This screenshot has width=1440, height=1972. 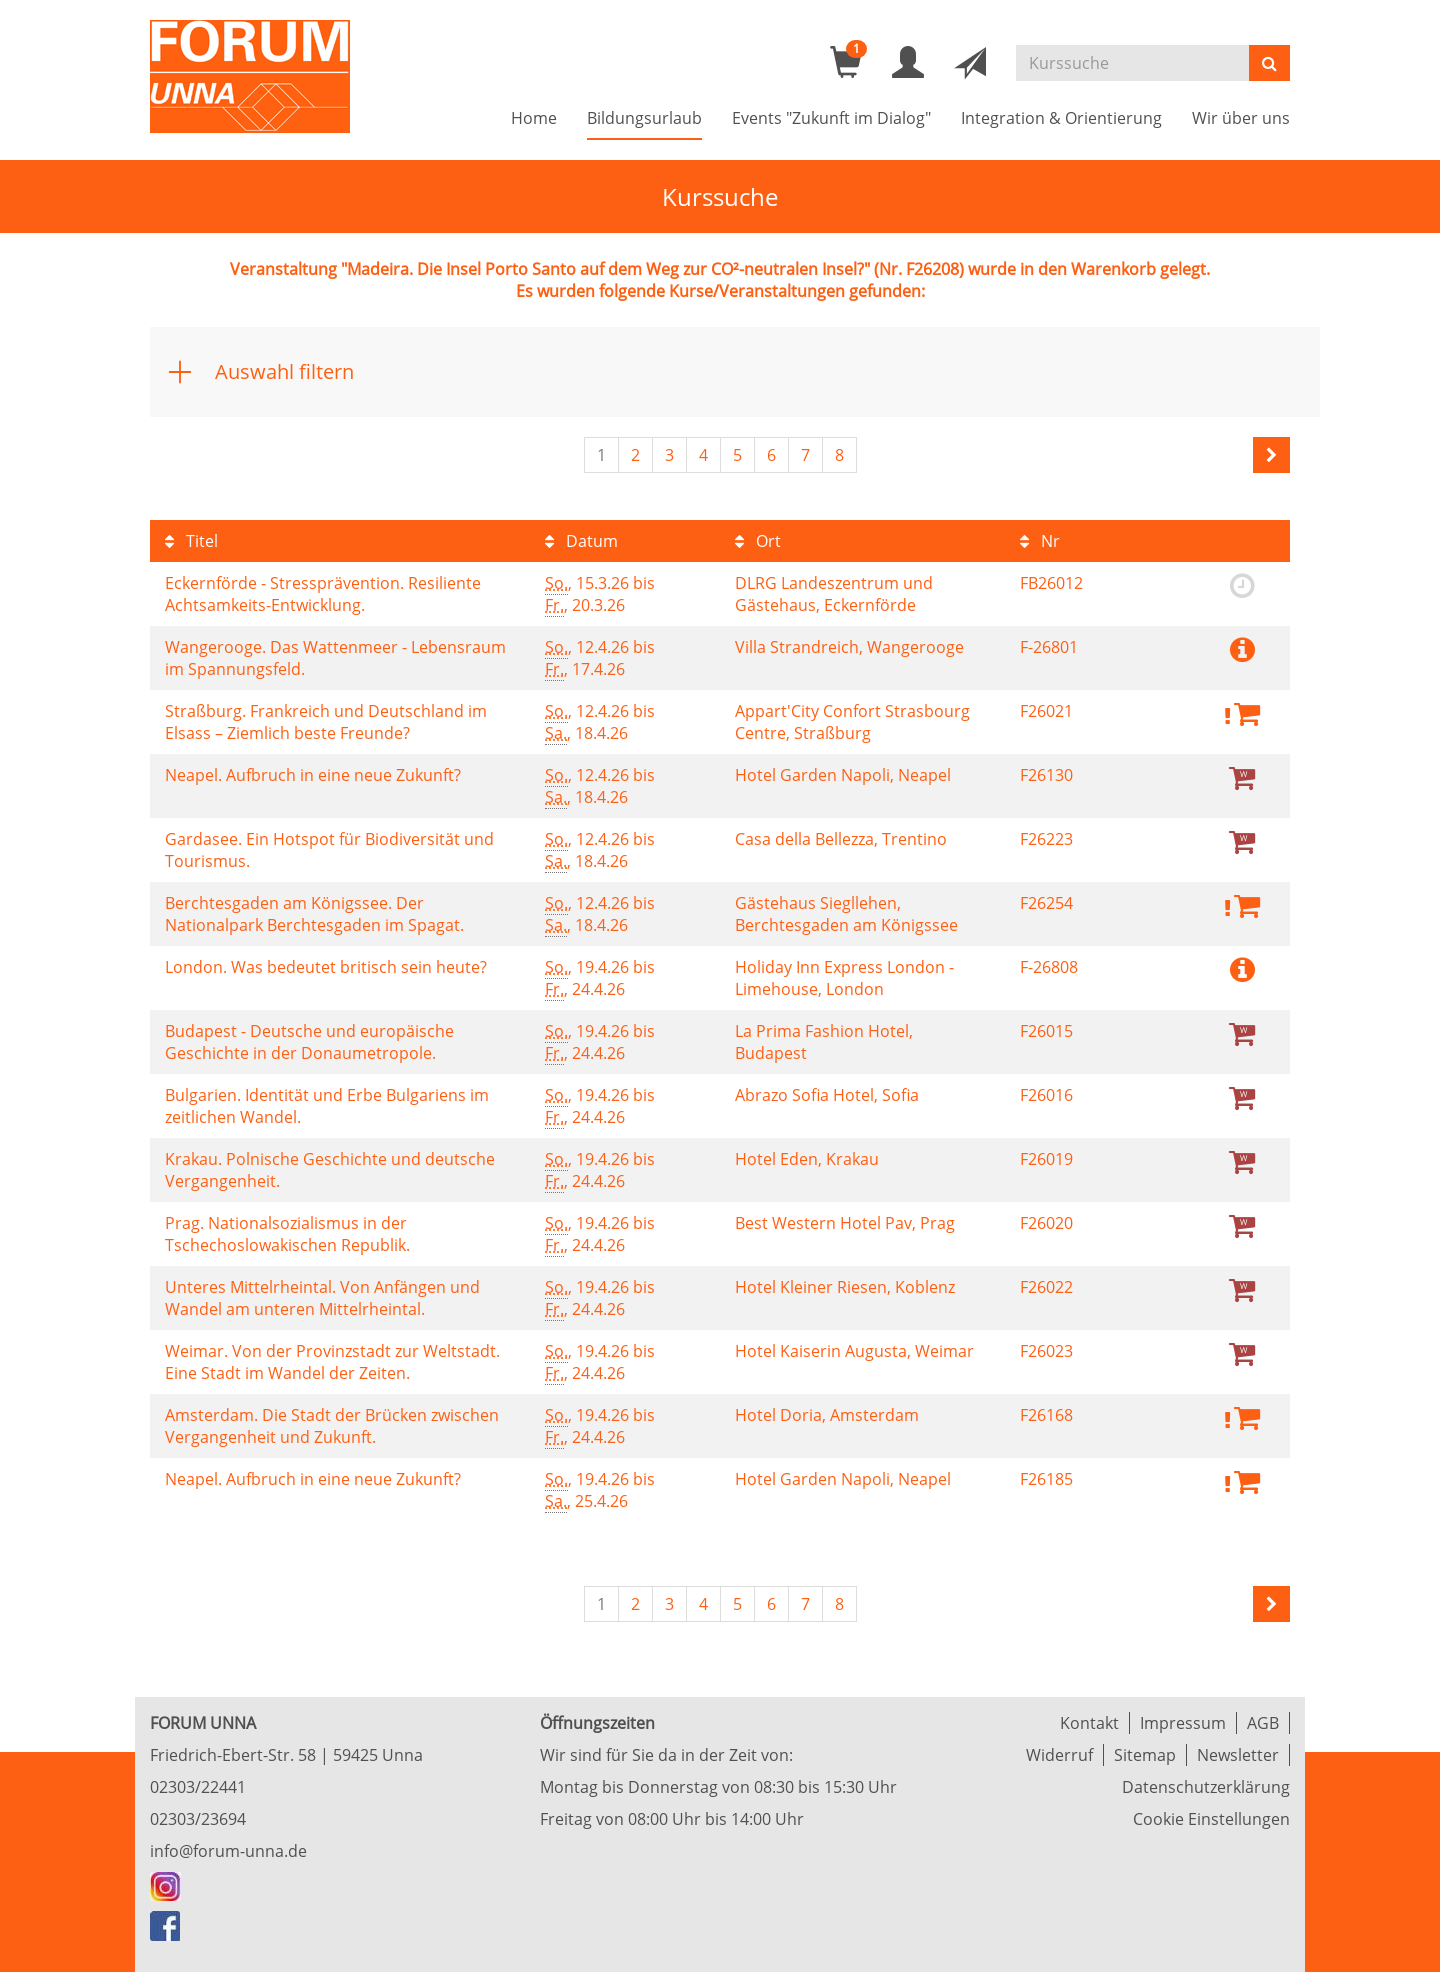 What do you see at coordinates (1059, 1755) in the screenshot?
I see `Widerruf` at bounding box center [1059, 1755].